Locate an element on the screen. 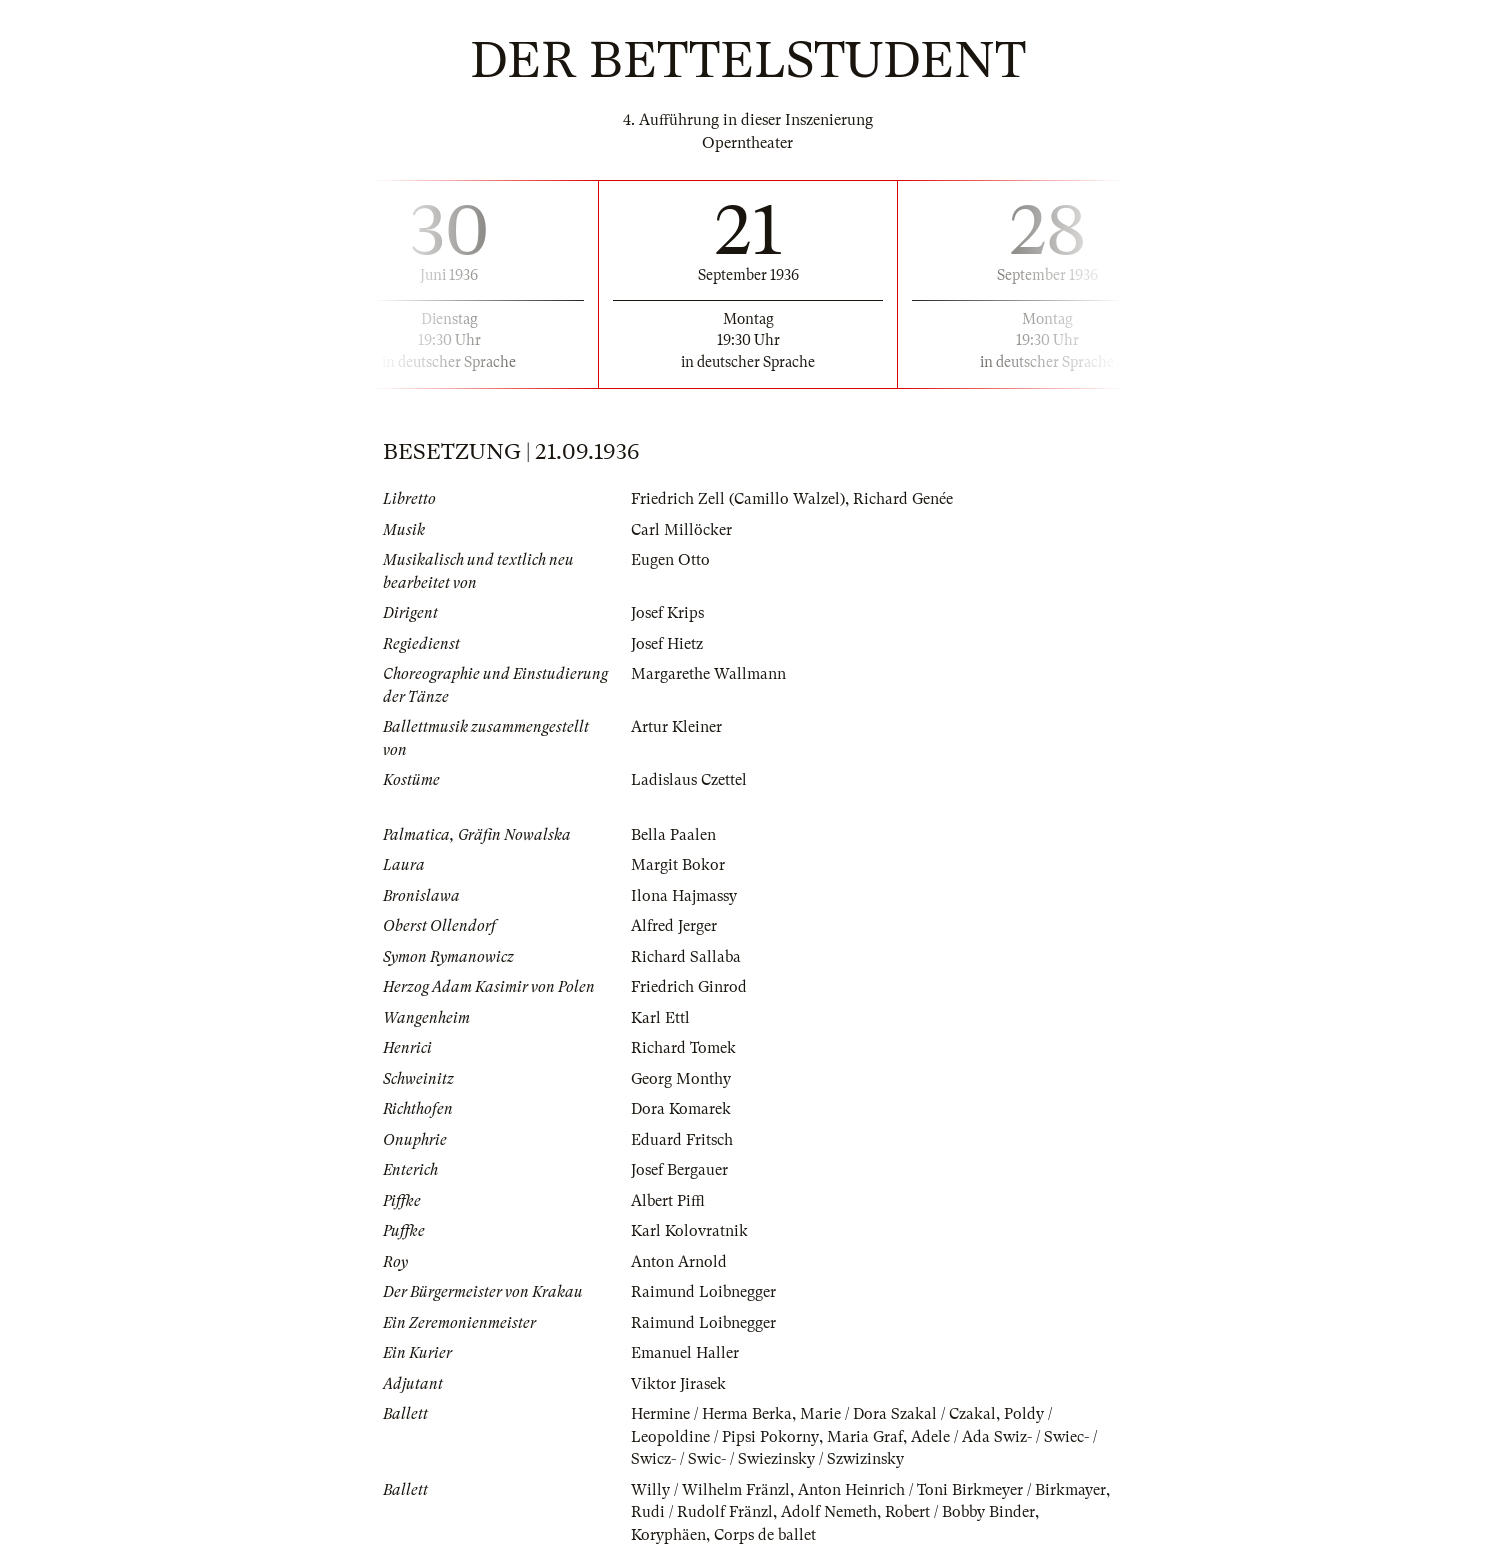 The width and height of the screenshot is (1495, 1550). Emanuel Haller is located at coordinates (685, 1353).